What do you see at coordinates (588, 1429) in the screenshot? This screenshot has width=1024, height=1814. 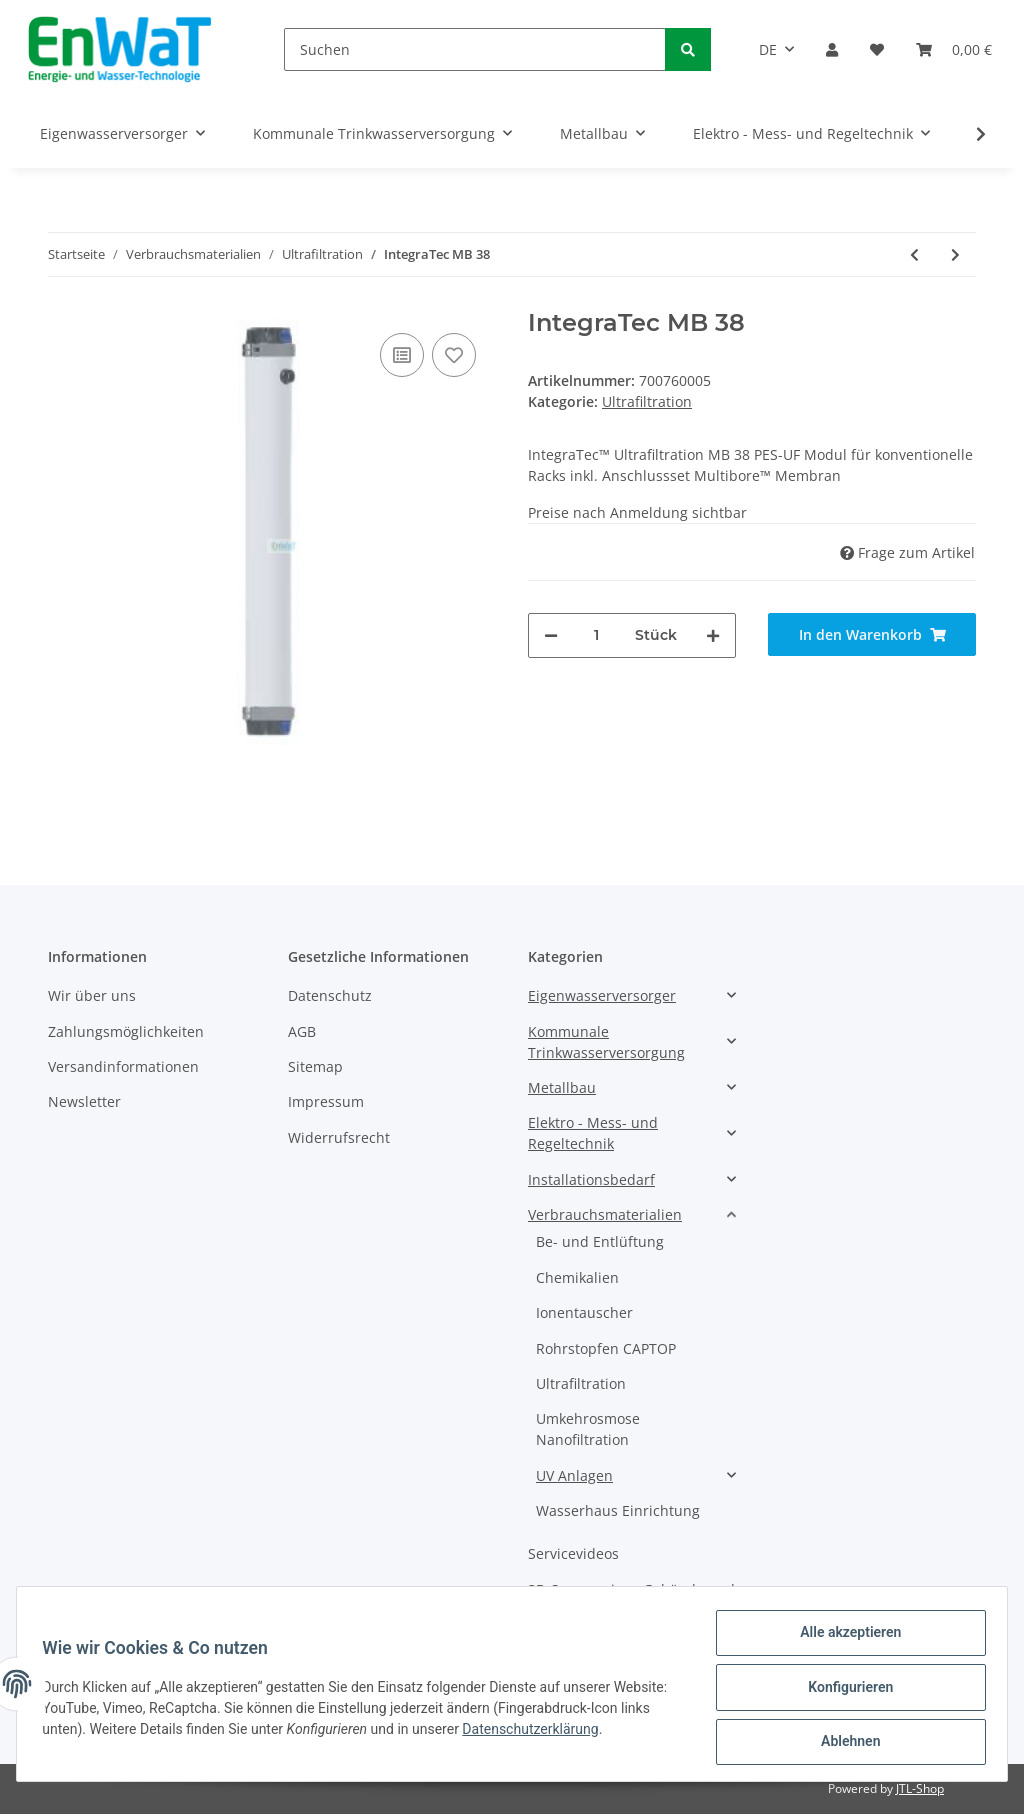 I see `Umkehrosmose Nanofiltration` at bounding box center [588, 1429].